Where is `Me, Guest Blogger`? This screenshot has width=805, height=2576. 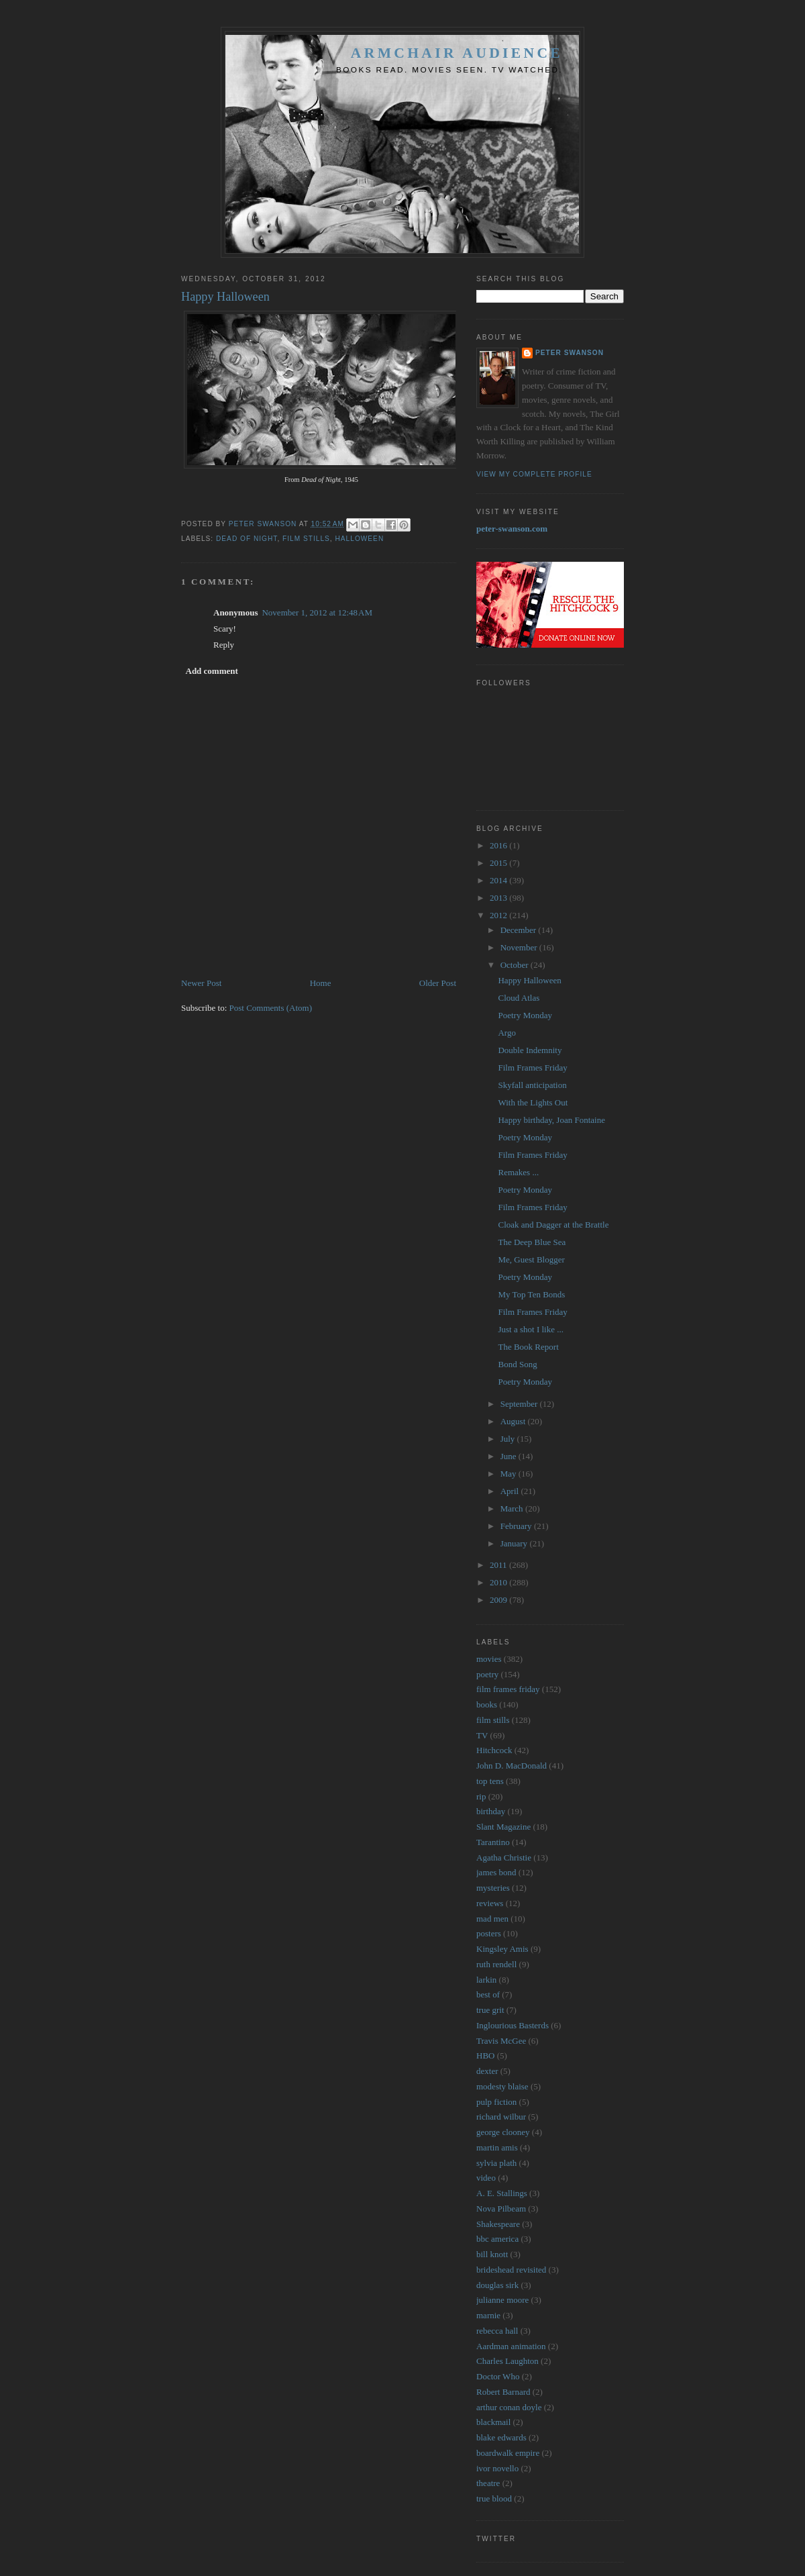 Me, Guest Blogger is located at coordinates (531, 1259).